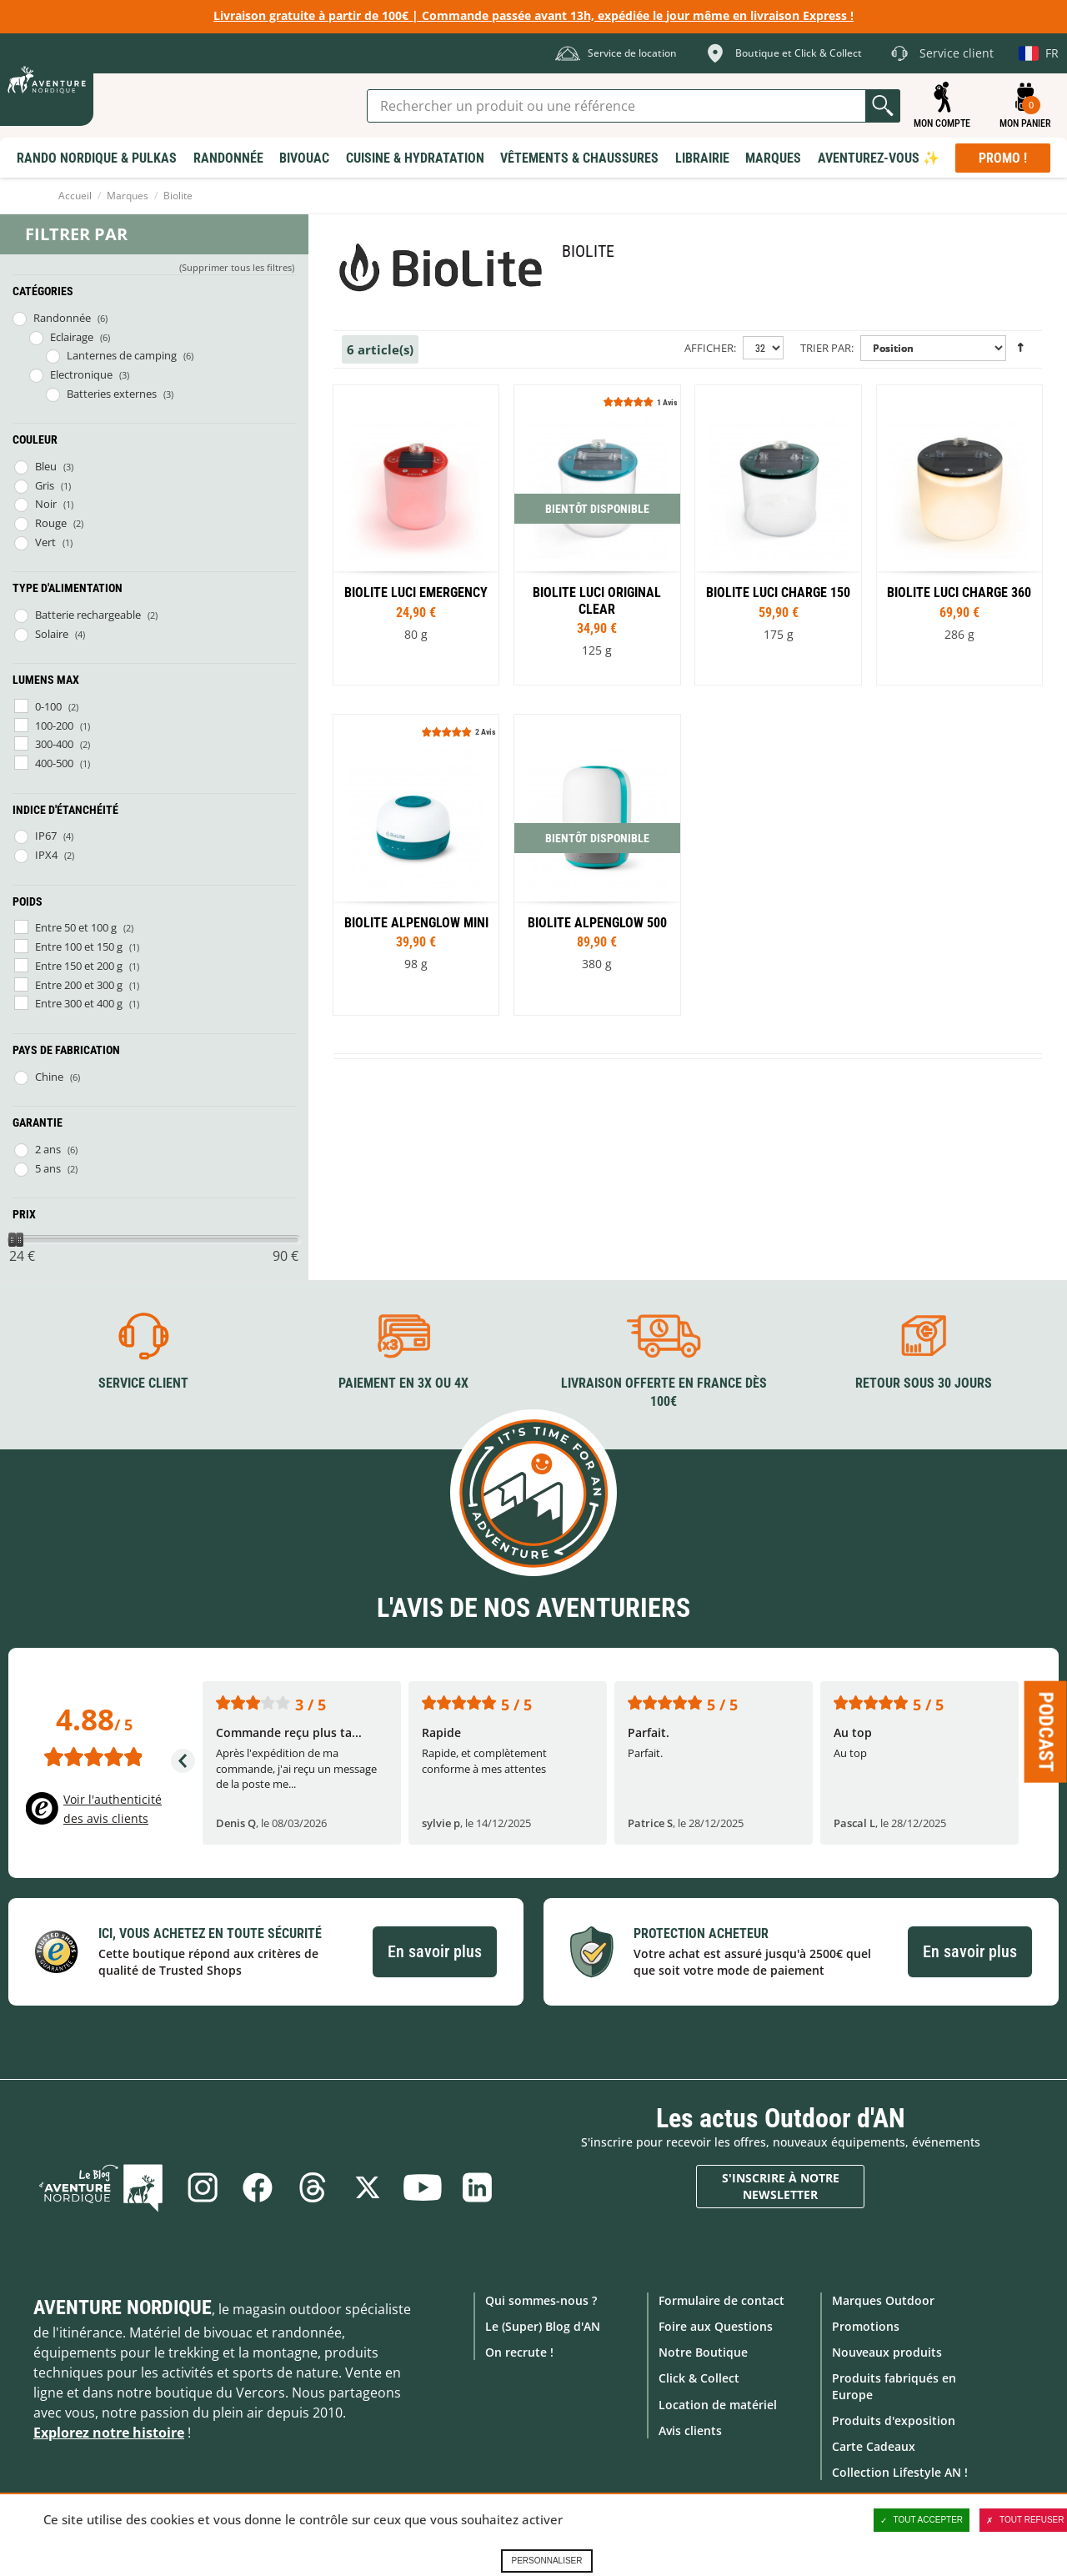 This screenshot has height=2576, width=1067. I want to click on Lanternes de camping, so click(122, 355).